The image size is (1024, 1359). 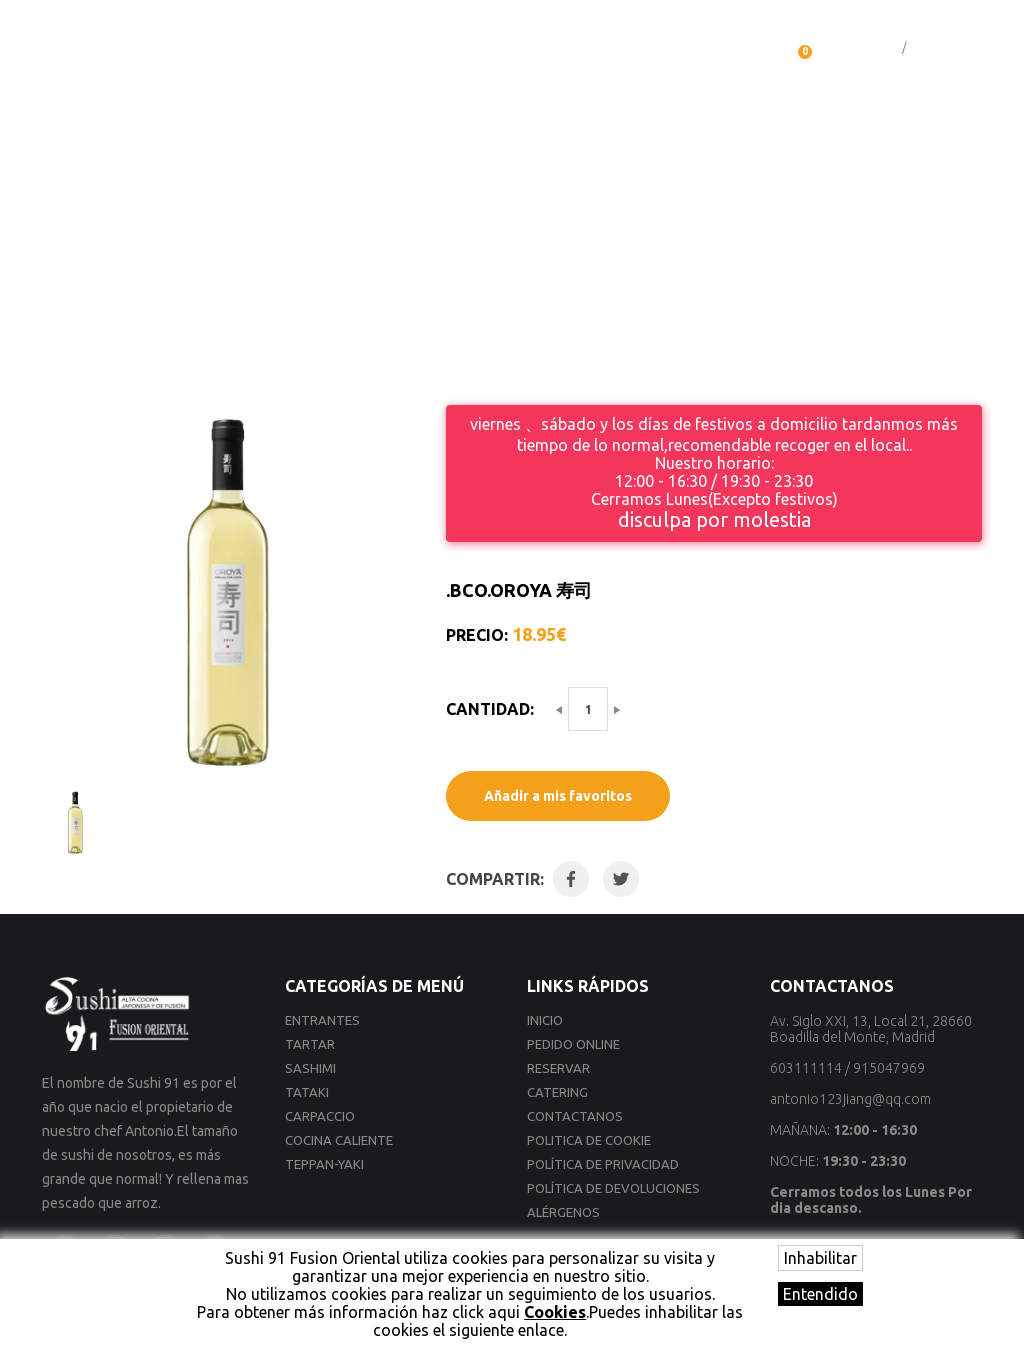 What do you see at coordinates (324, 1164) in the screenshot?
I see `Teppan-yaki` at bounding box center [324, 1164].